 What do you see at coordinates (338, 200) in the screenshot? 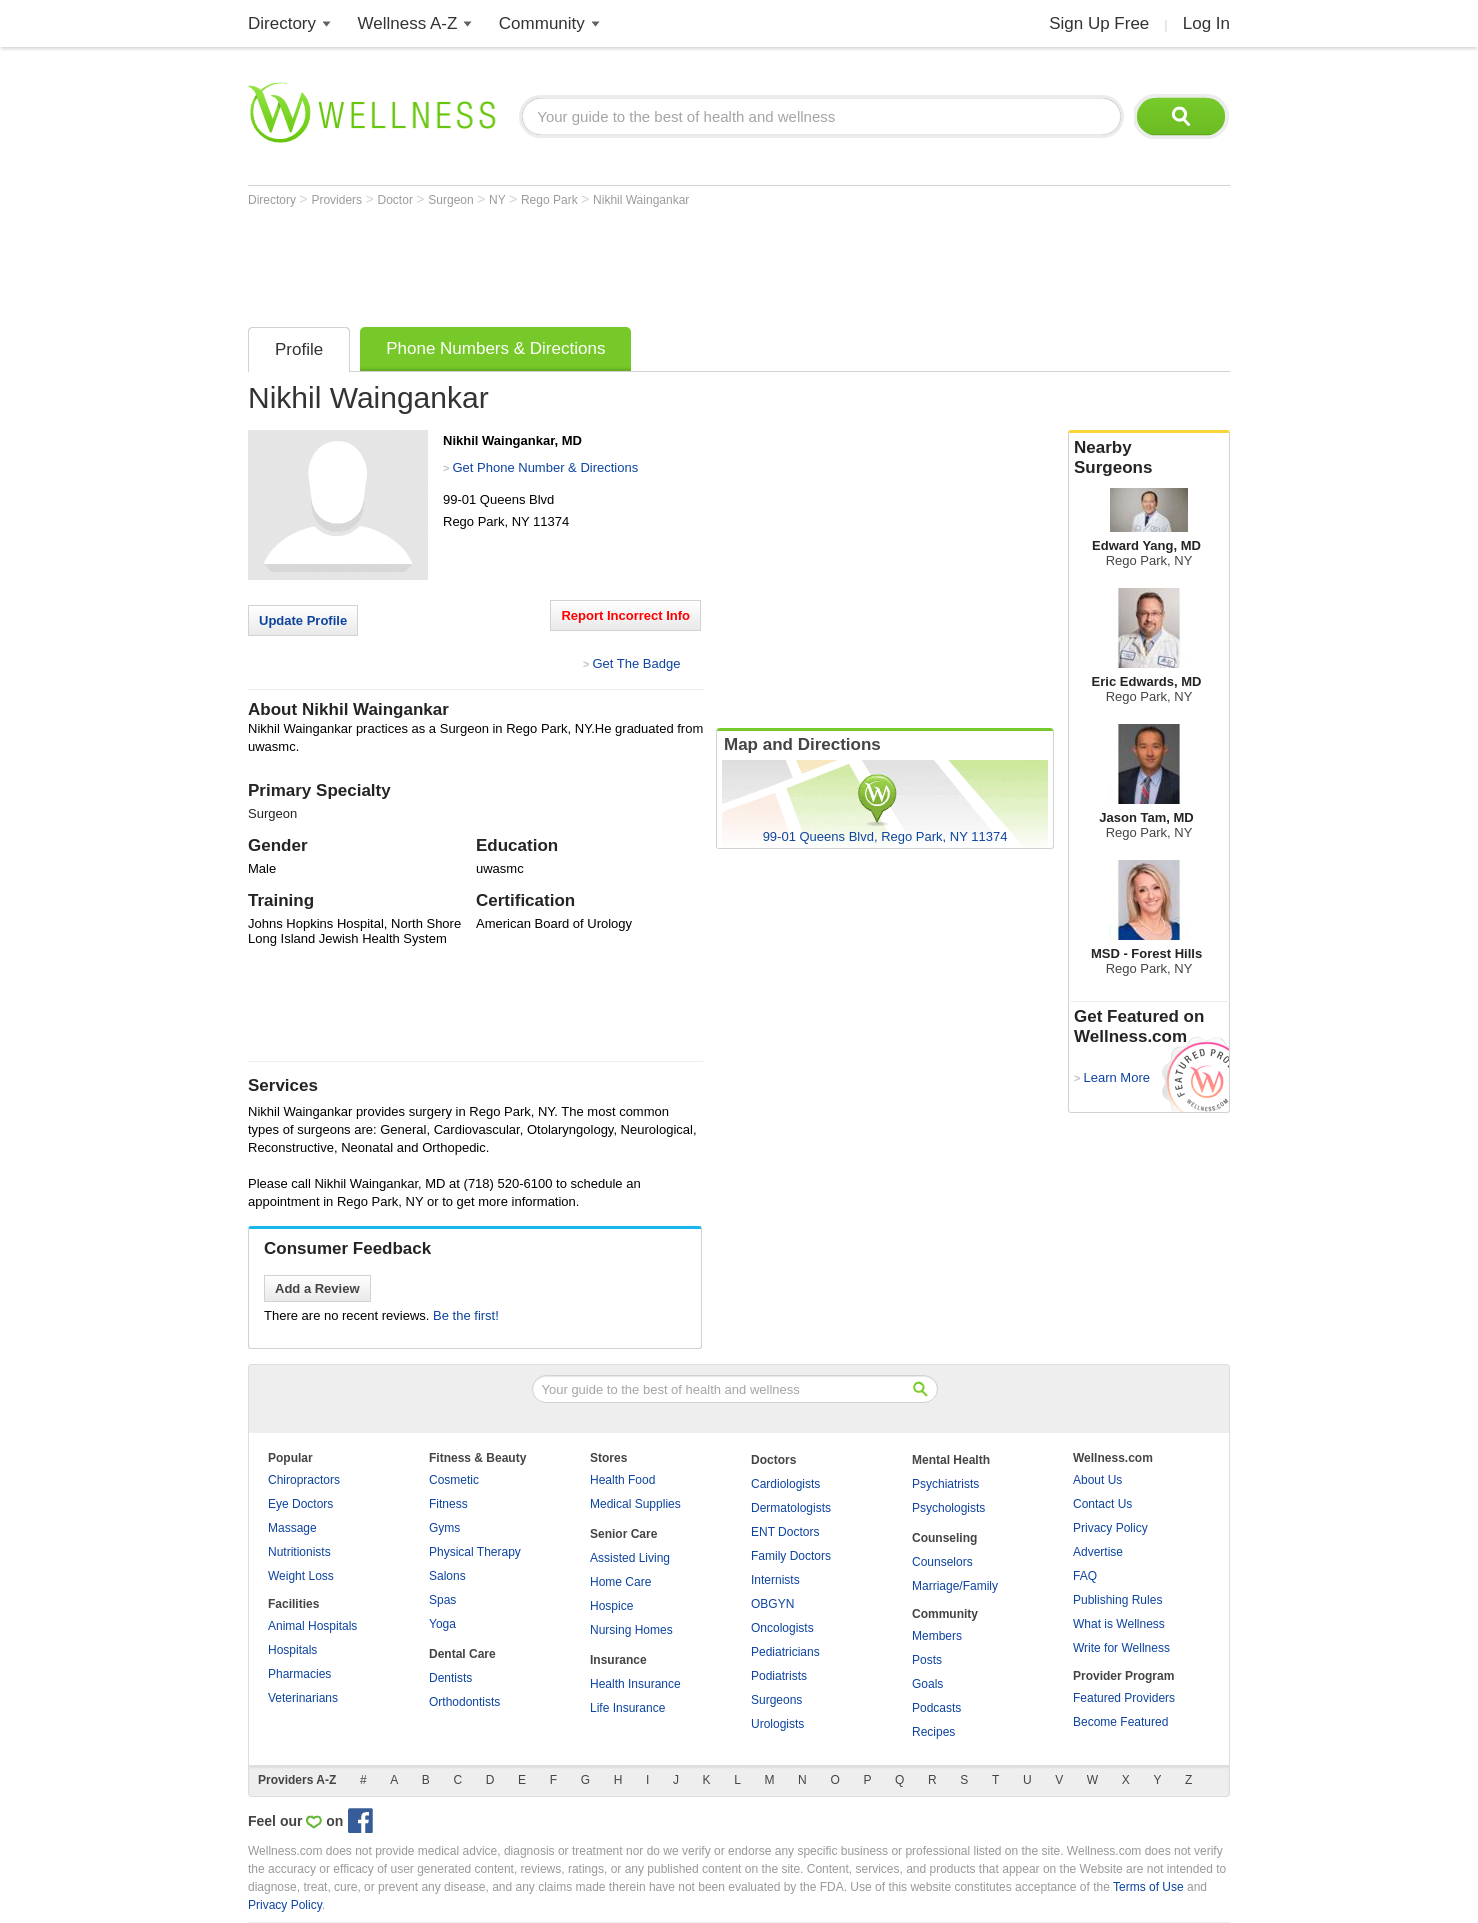
I see `Providers` at bounding box center [338, 200].